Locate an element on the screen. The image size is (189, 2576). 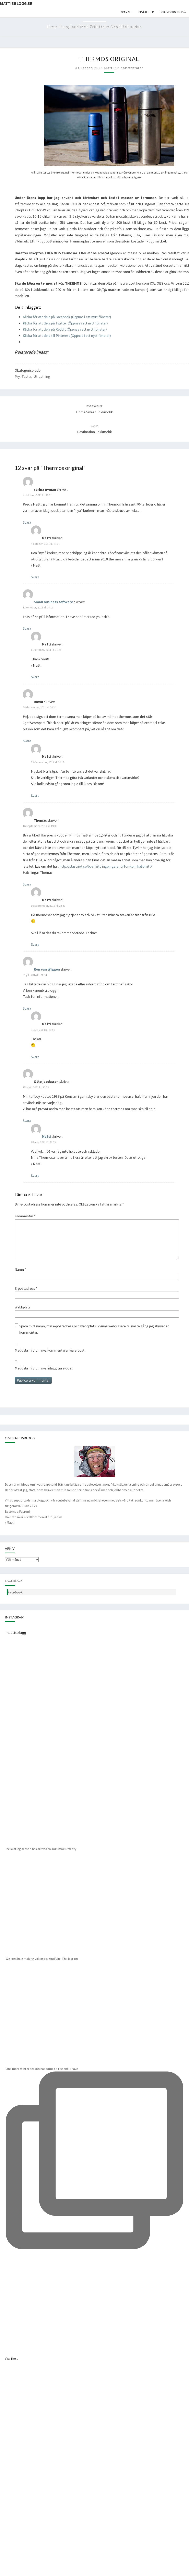
Svara [Svar till Matti] is located at coordinates (35, 577).